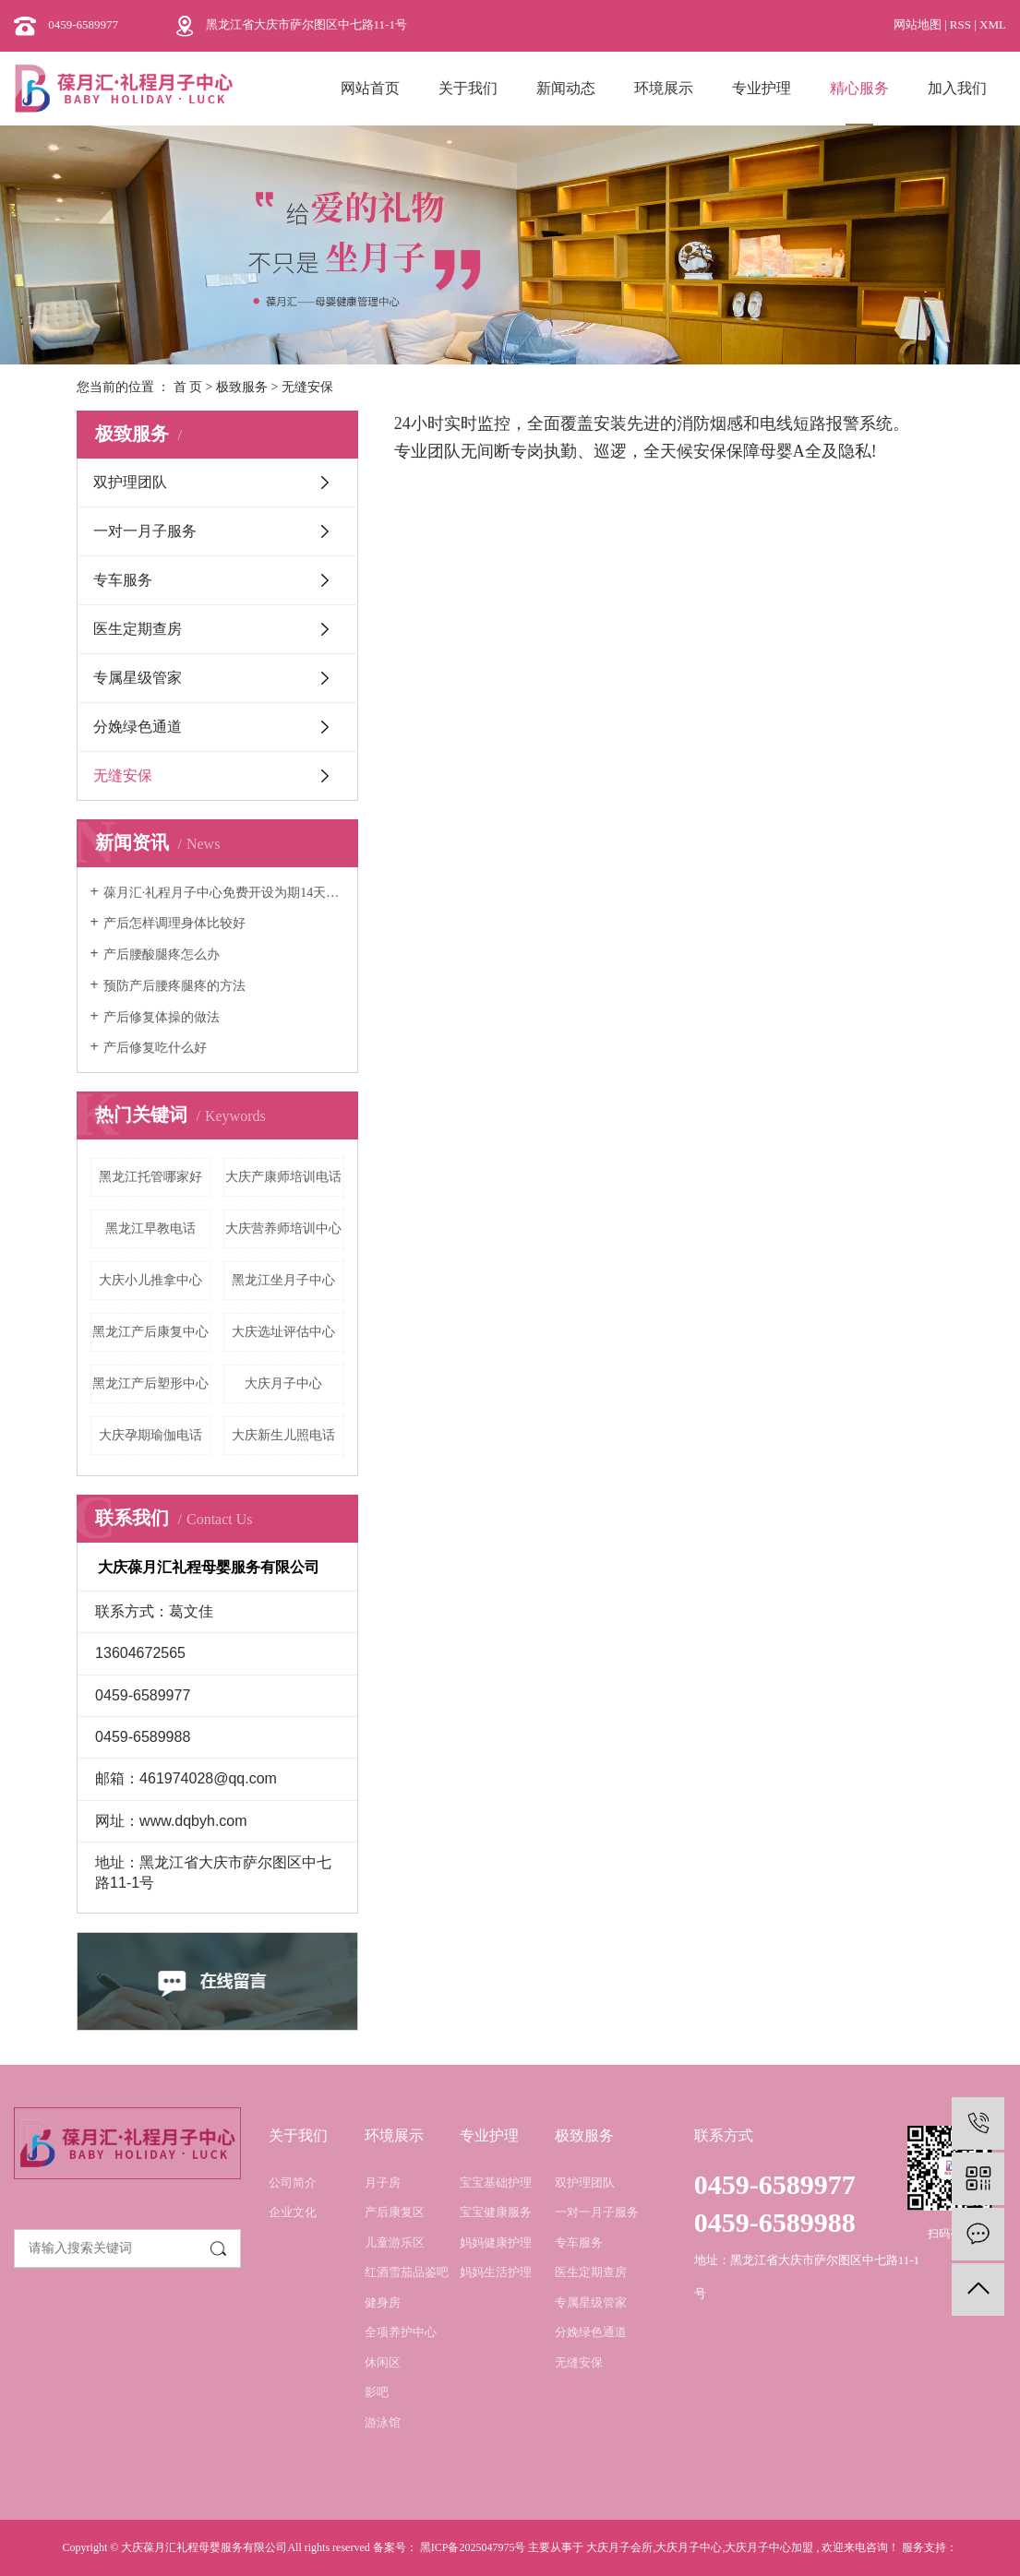  What do you see at coordinates (161, 954) in the screenshot?
I see `产后腰酸腿疼怎么办` at bounding box center [161, 954].